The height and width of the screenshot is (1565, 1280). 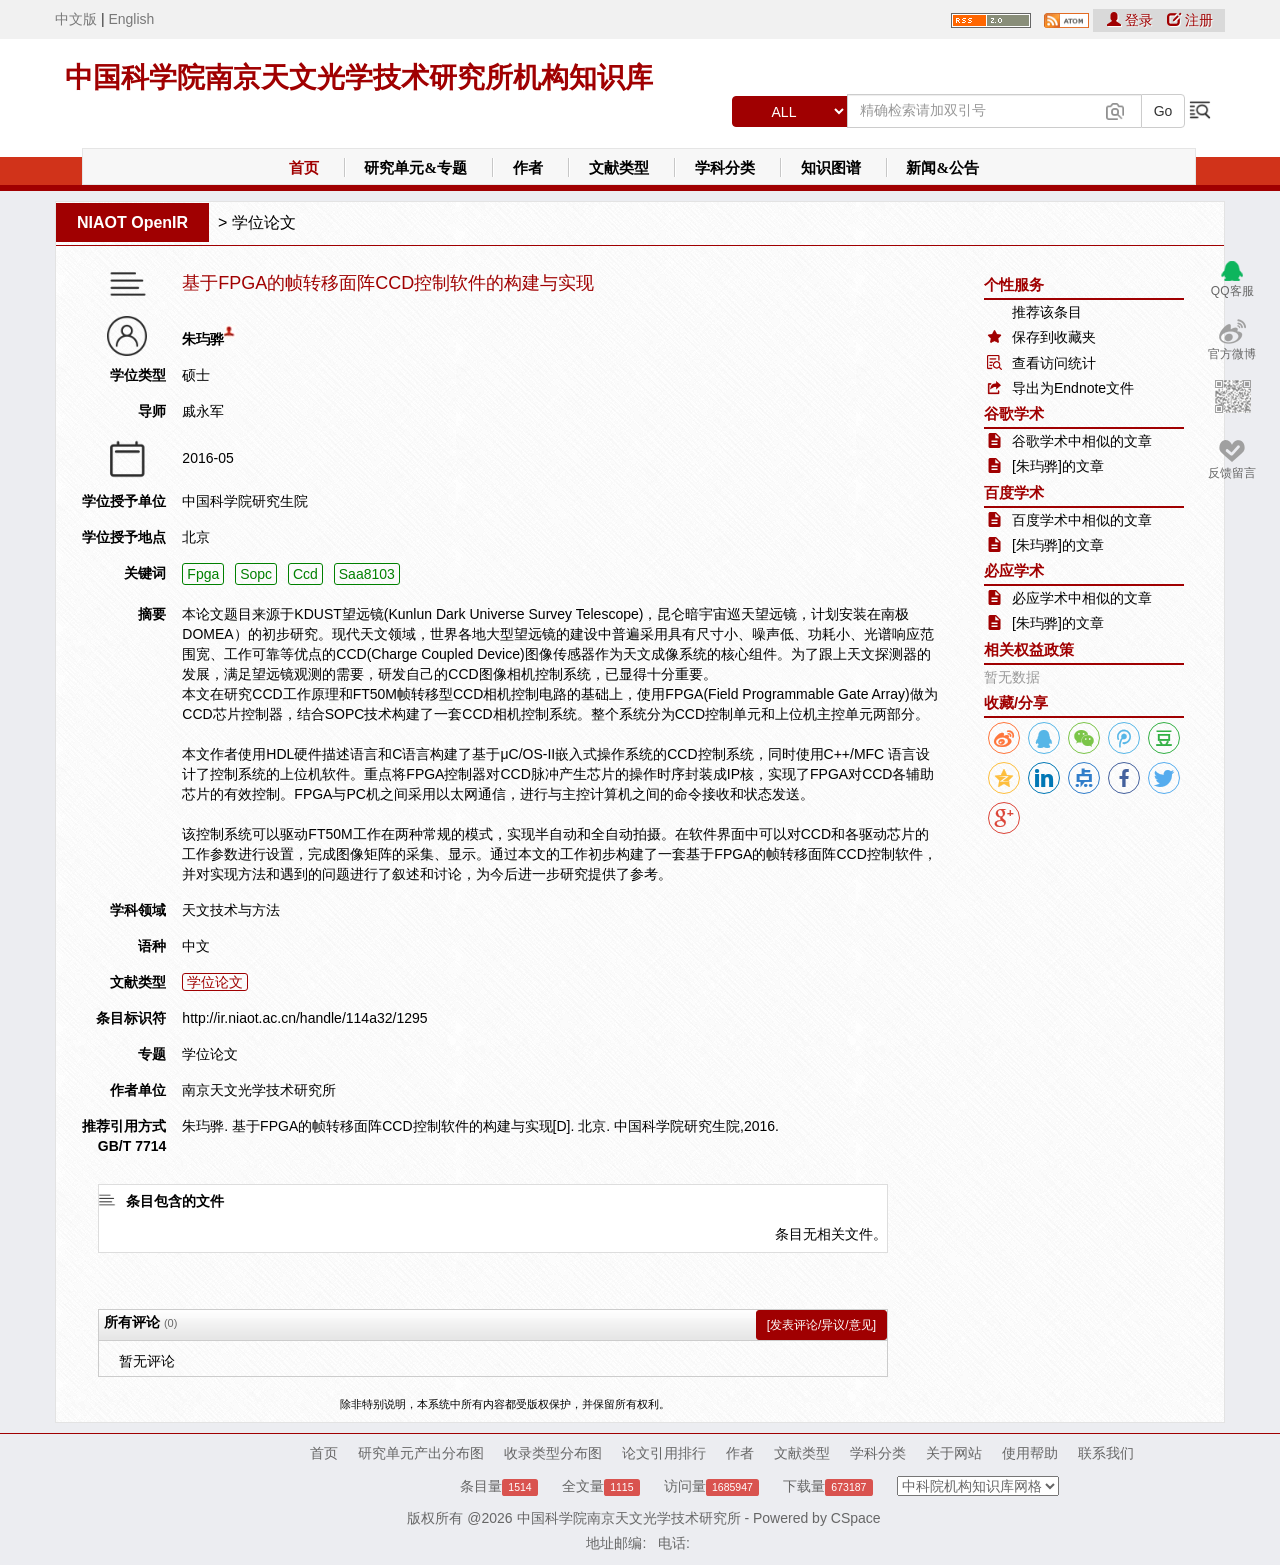 I want to click on 导出为Endnote文件, so click(x=1073, y=388).